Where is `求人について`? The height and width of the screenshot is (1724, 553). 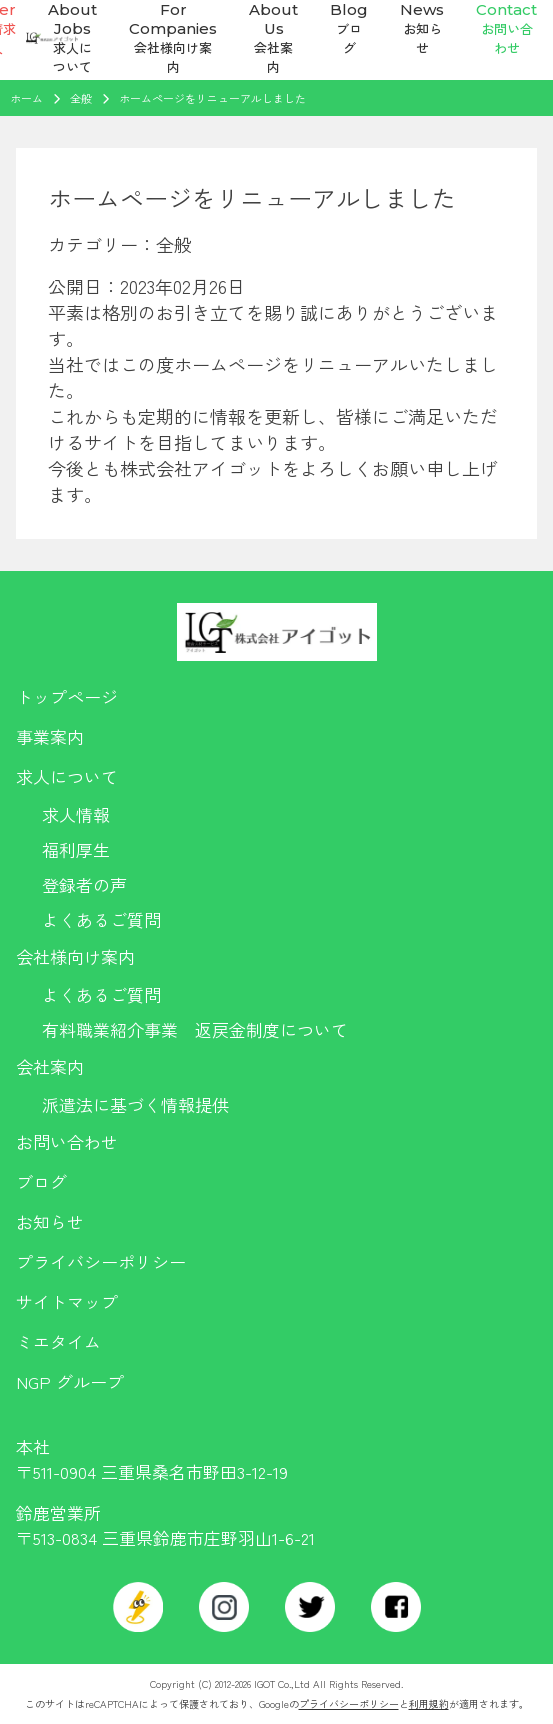 求人について is located at coordinates (67, 776).